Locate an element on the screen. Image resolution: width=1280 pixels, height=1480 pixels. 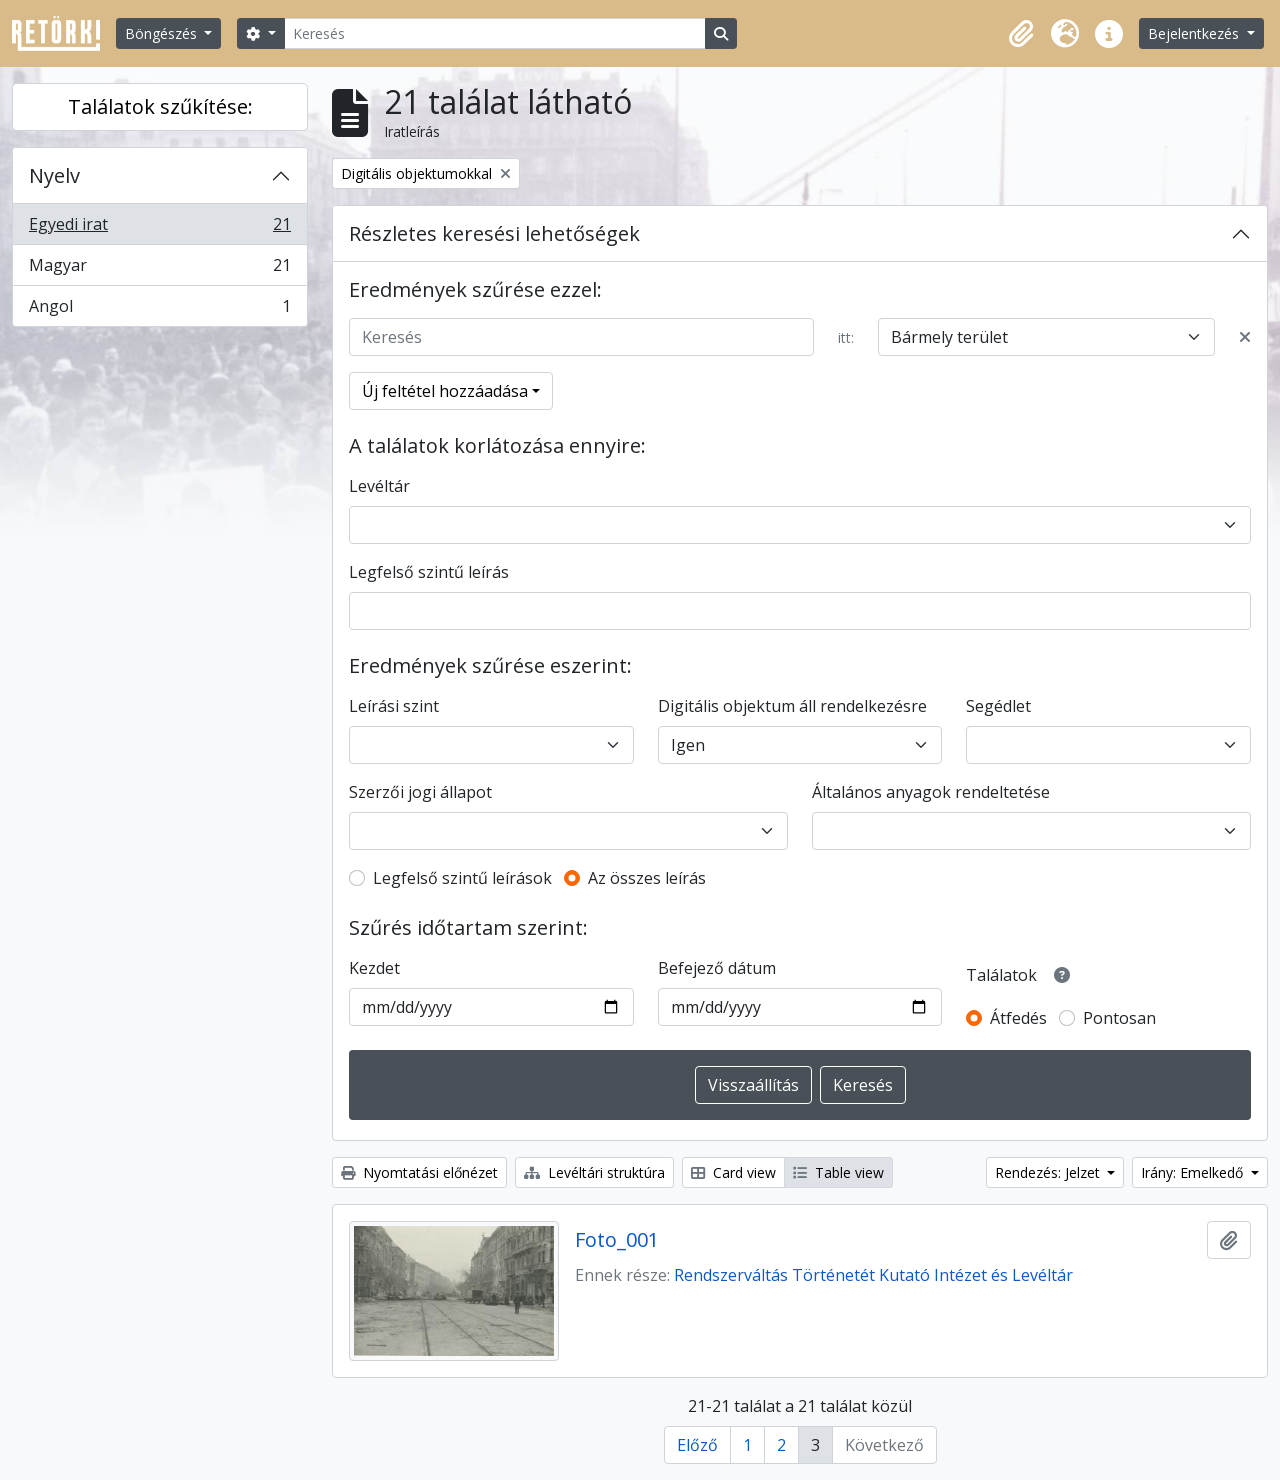
Átfedés is located at coordinates (1018, 1018).